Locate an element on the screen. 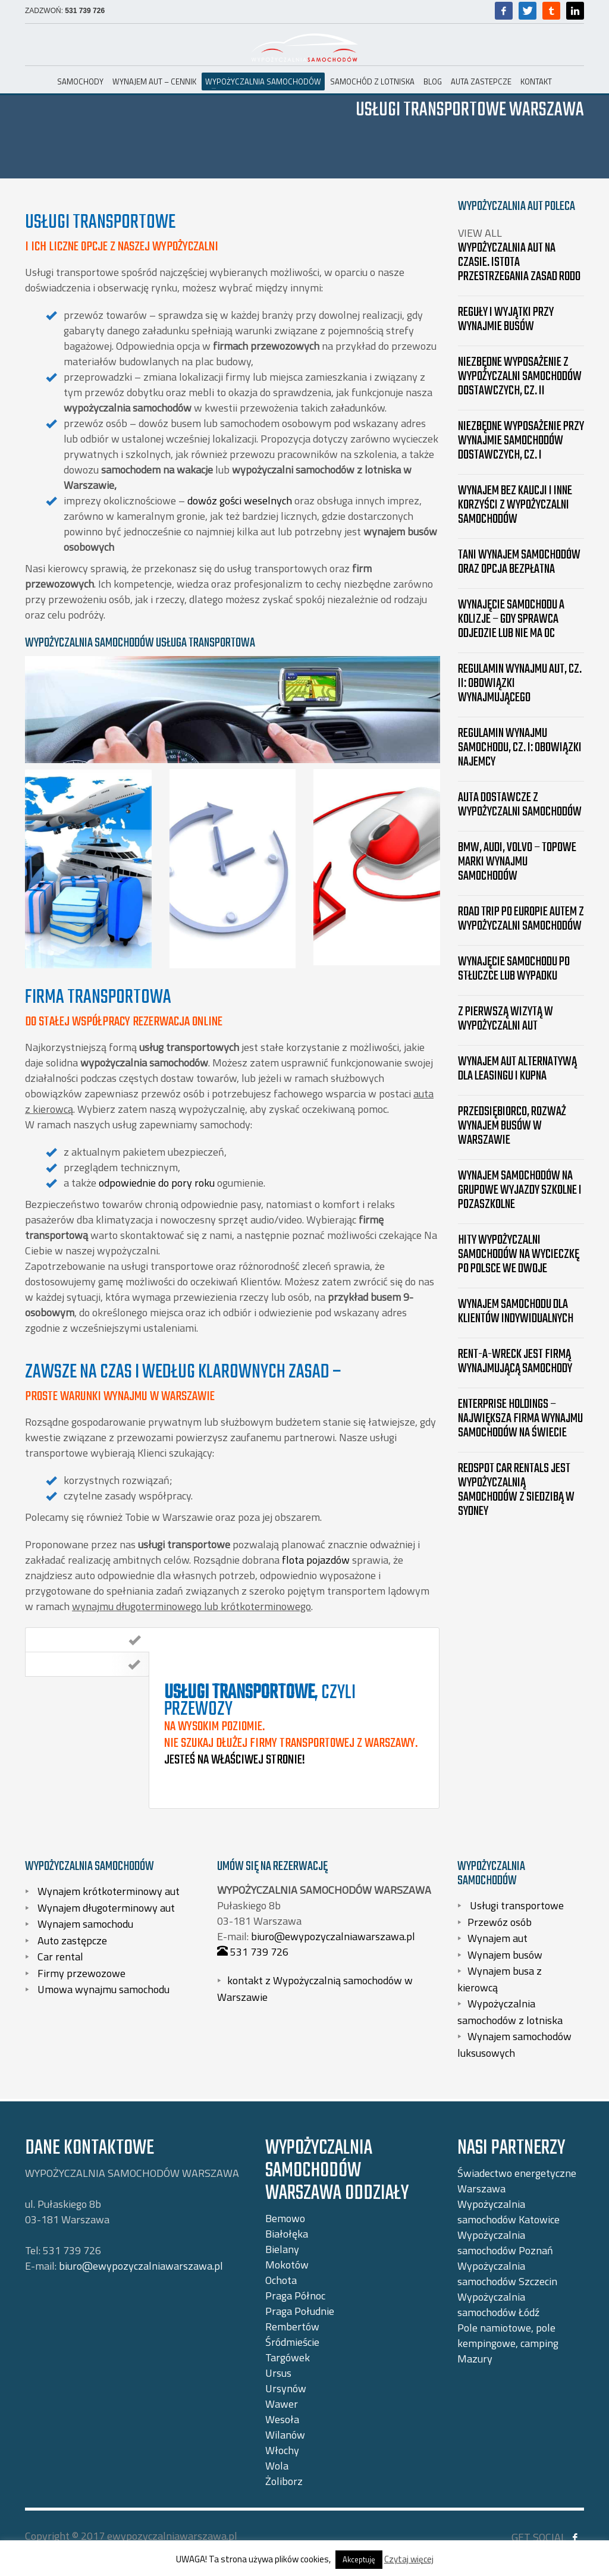 This screenshot has width=609, height=2576. Świadectwo energetyczne Warszawa is located at coordinates (516, 2181).